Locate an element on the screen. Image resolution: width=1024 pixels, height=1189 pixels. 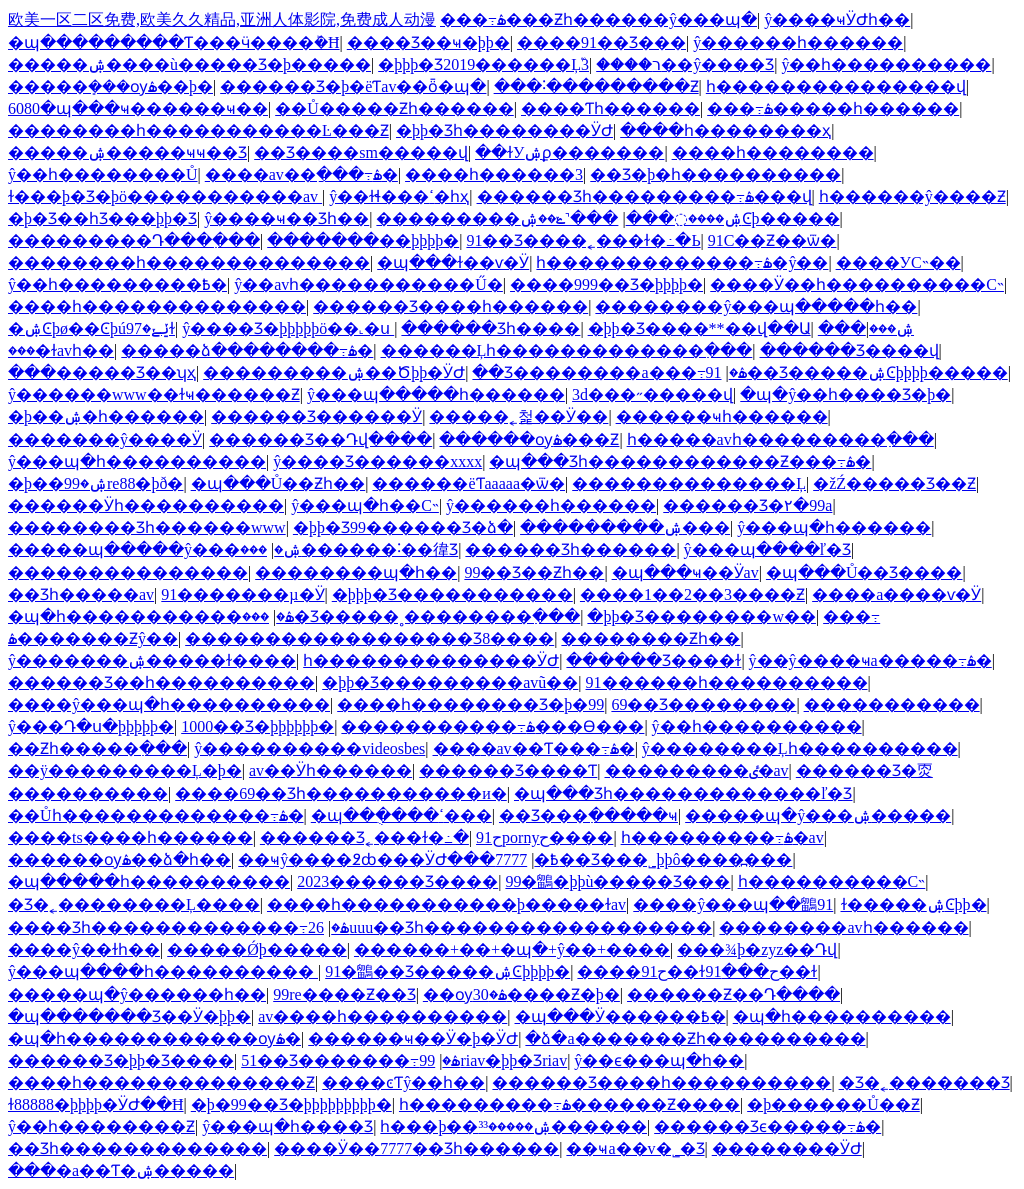
ŷ����ҹ��Ʒһ�� is located at coordinates (286, 218).